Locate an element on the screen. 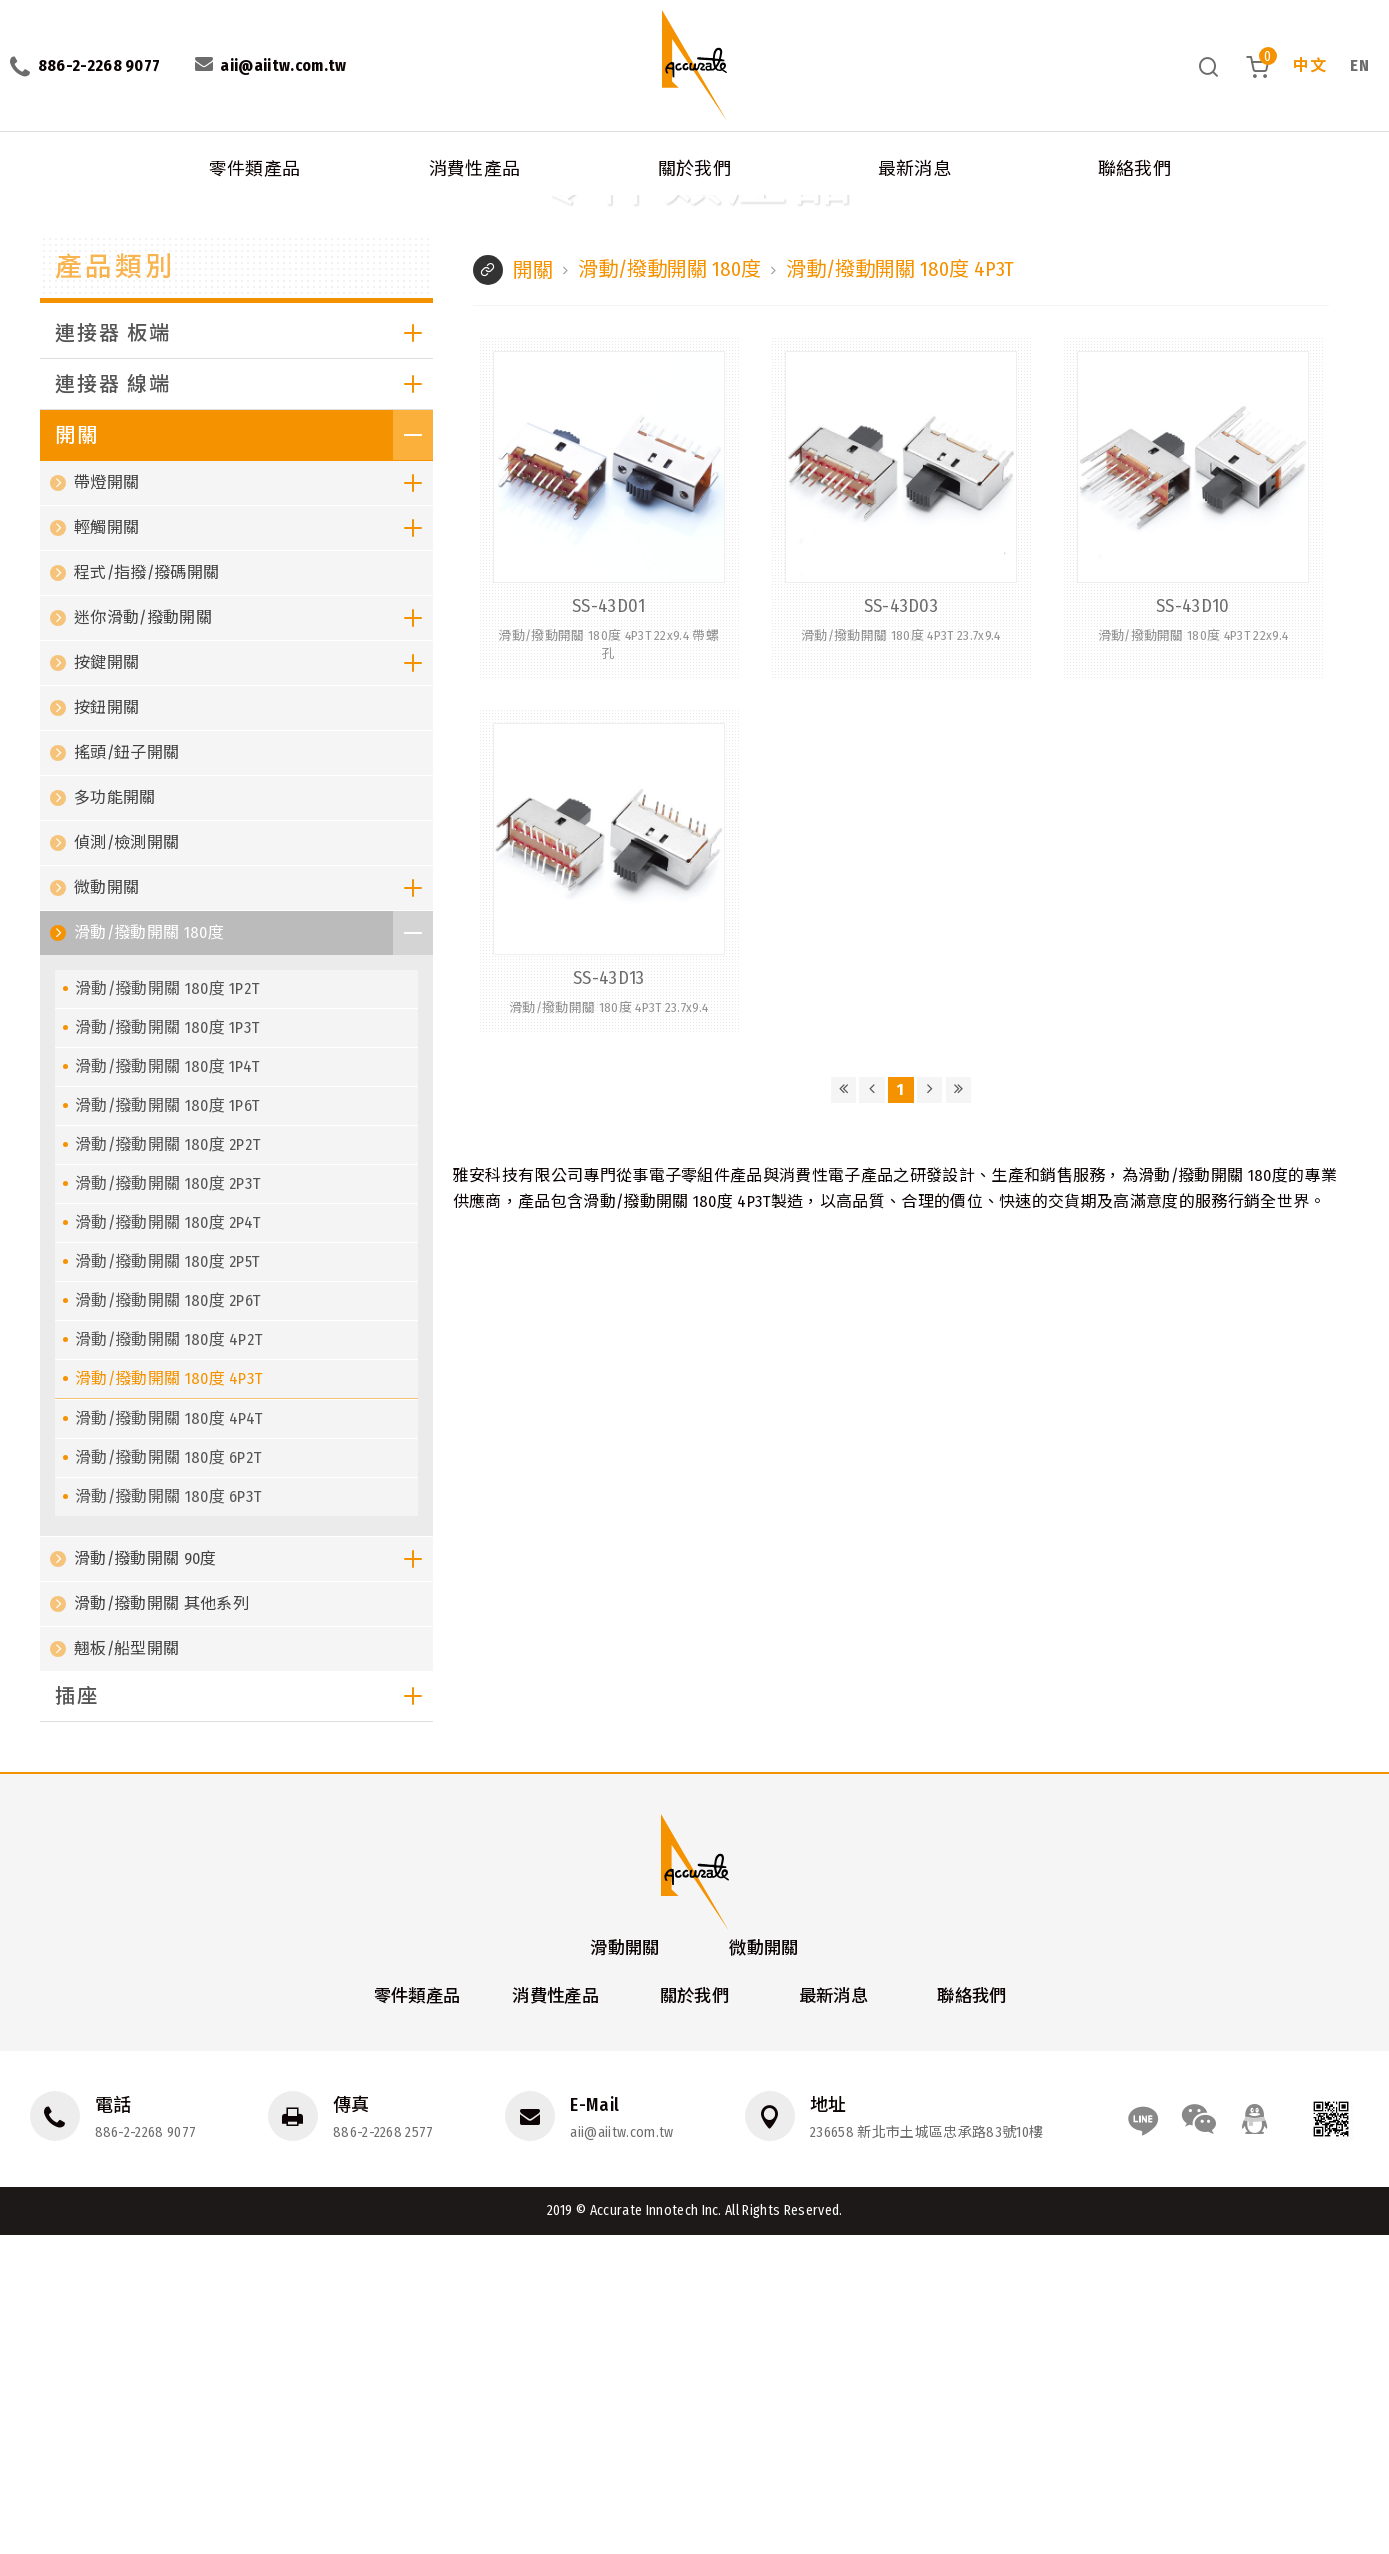 The width and height of the screenshot is (1389, 2554). 滑動/撥動開關 180度 2P4T is located at coordinates (167, 1539).